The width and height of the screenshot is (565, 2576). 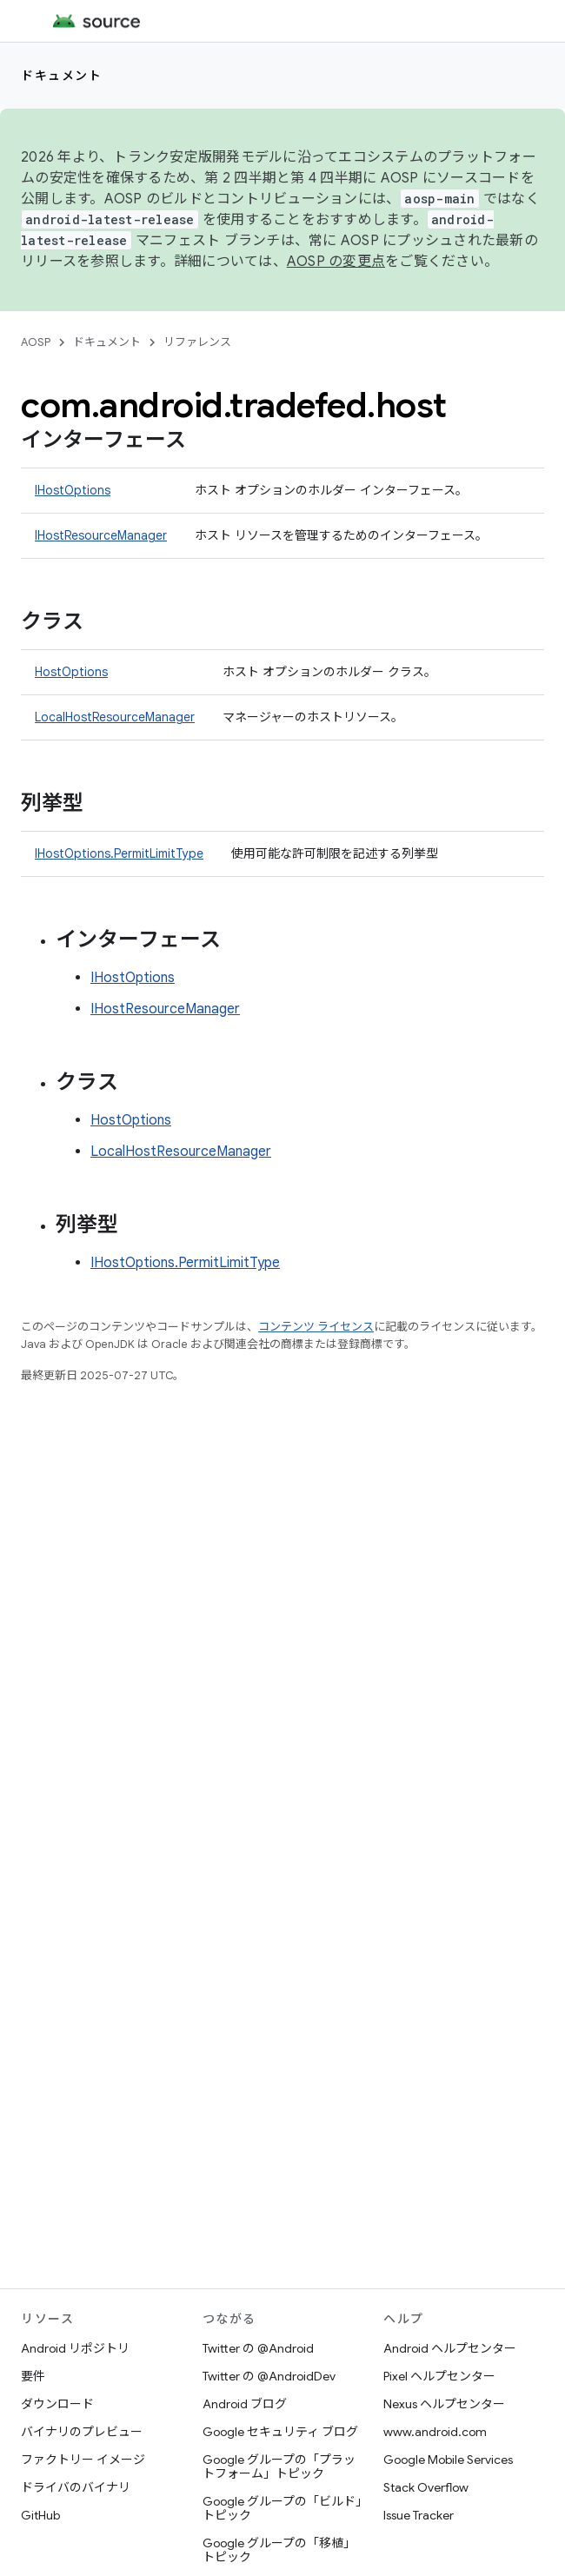 What do you see at coordinates (119, 853) in the screenshot?
I see `IHostOptions.PermitLimitType` at bounding box center [119, 853].